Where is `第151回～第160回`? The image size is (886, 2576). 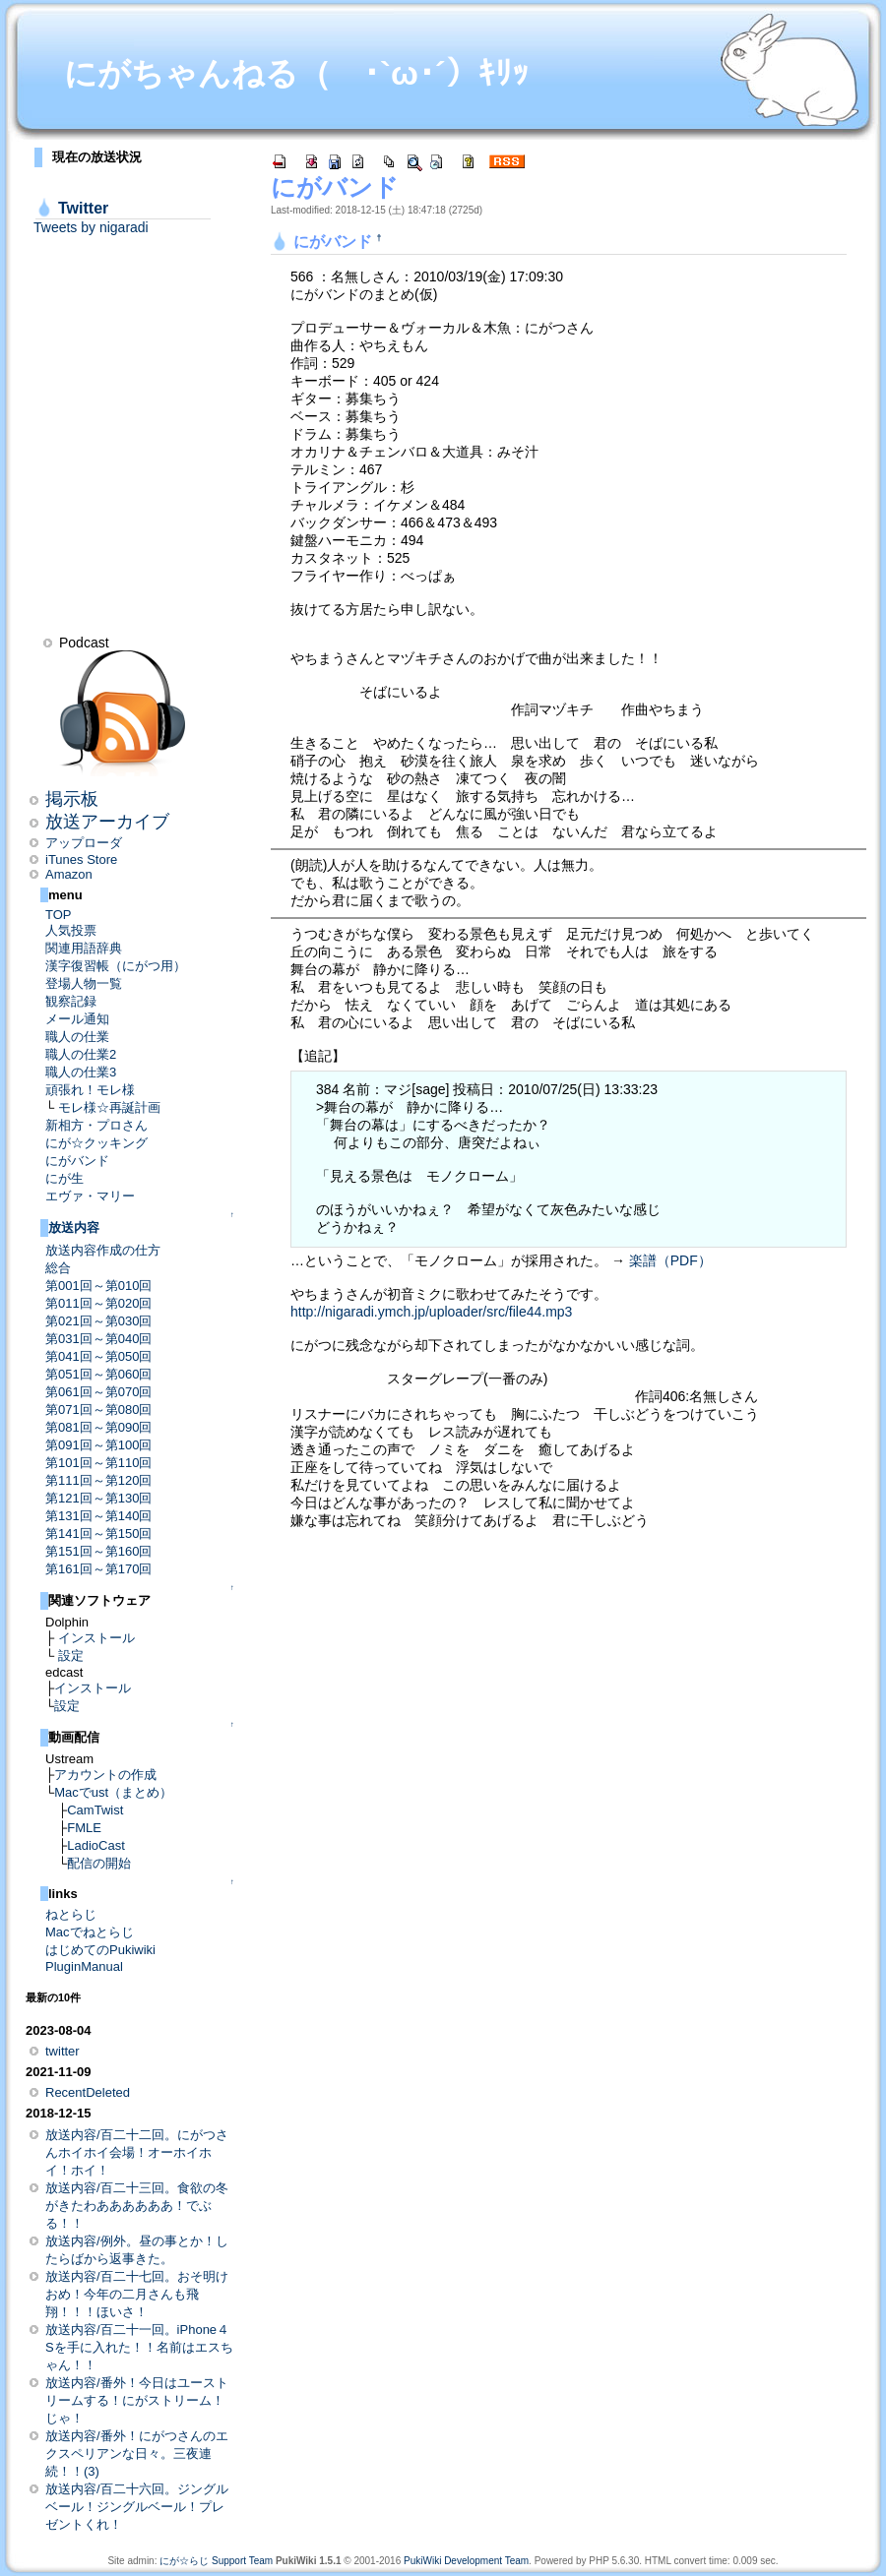 第151回～第160回 is located at coordinates (98, 1551).